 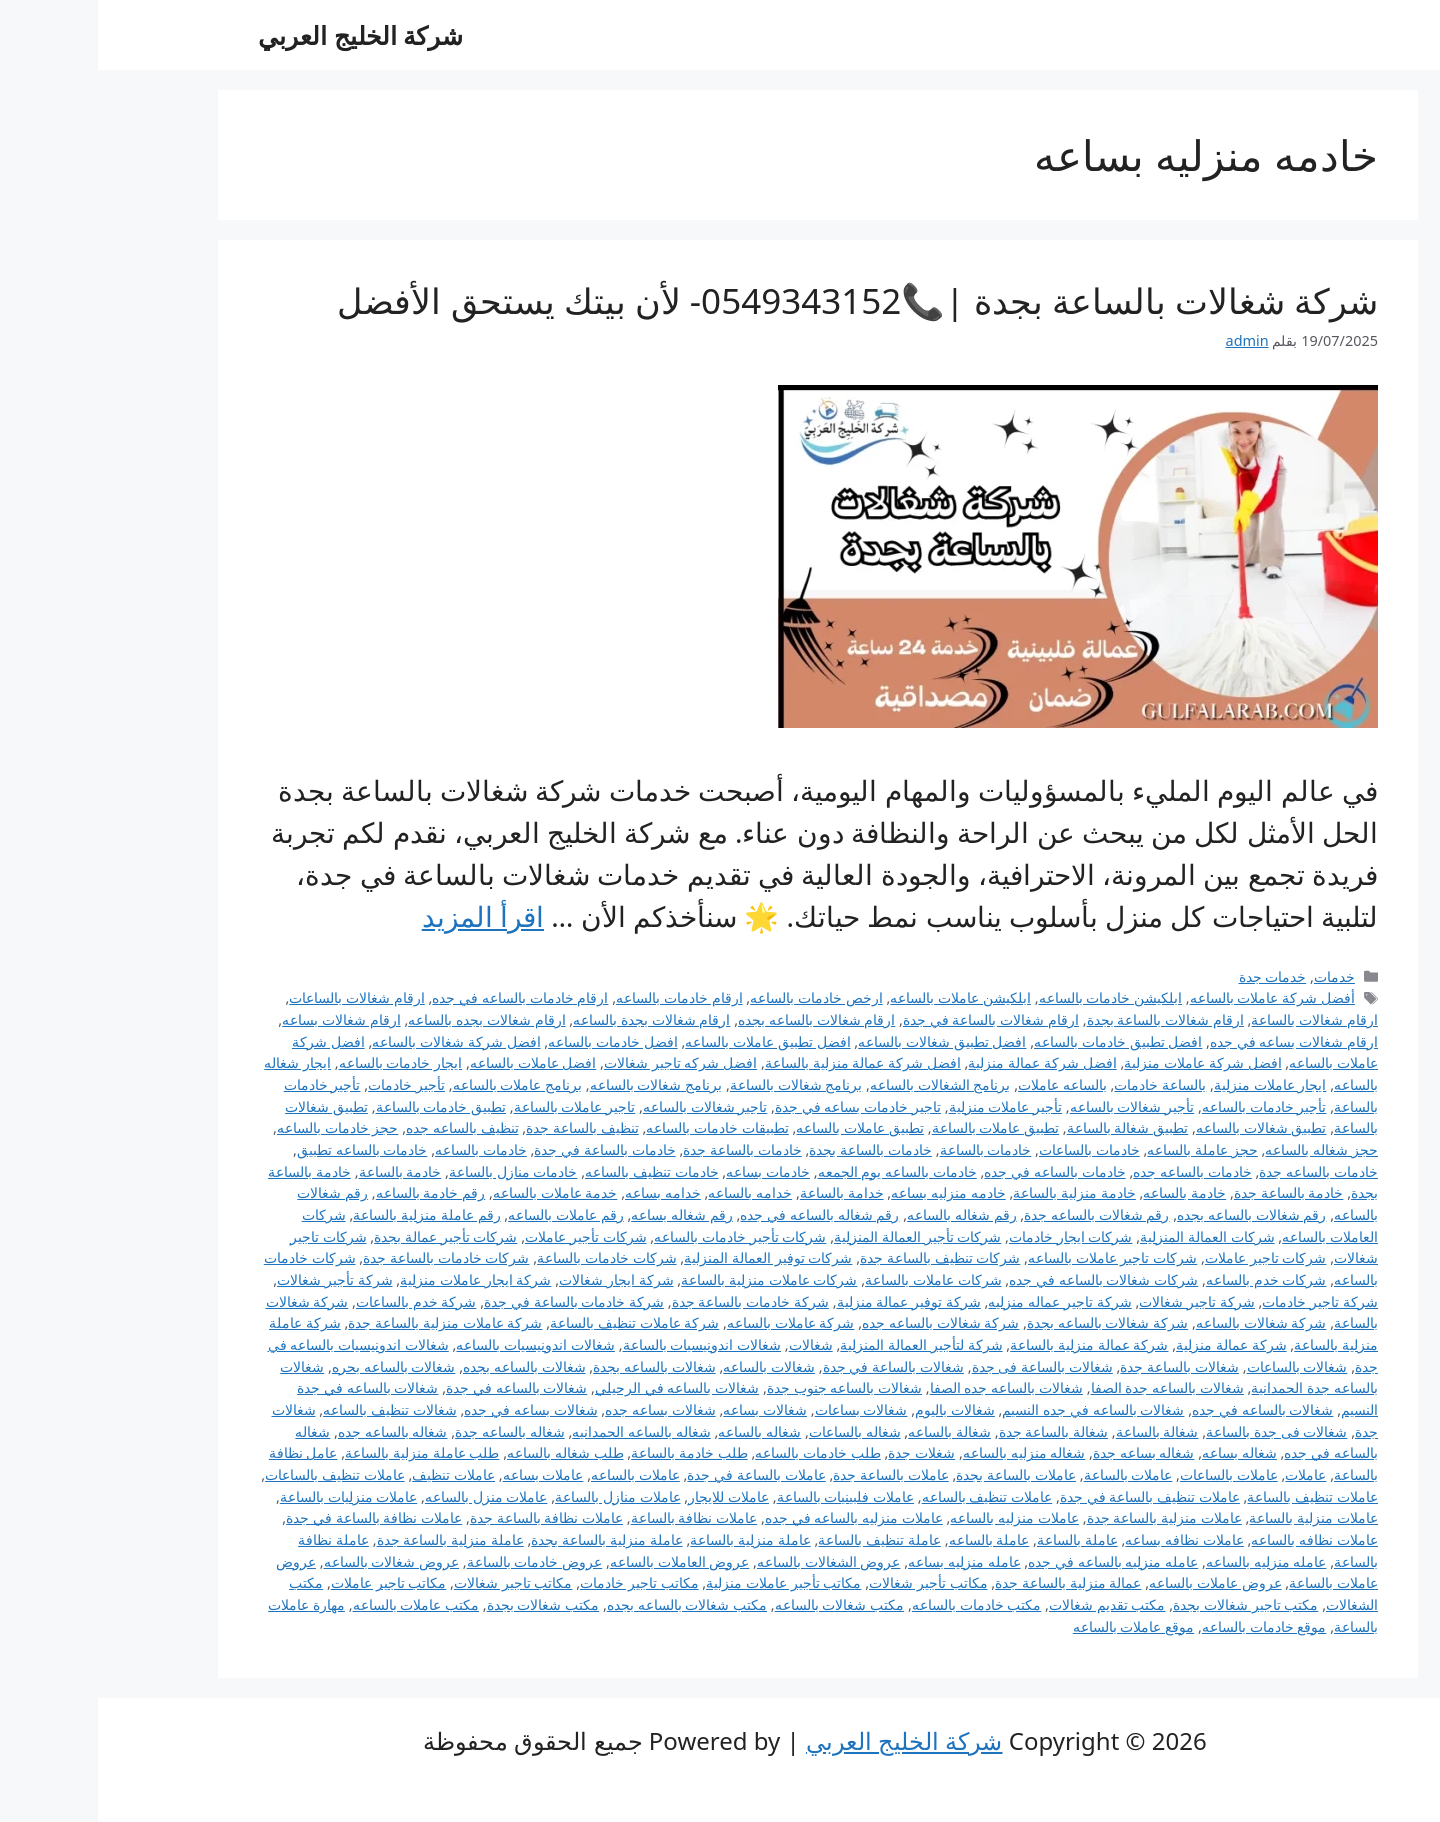 I want to click on عروض الشغالات بالساعه, so click(x=731, y=1561).